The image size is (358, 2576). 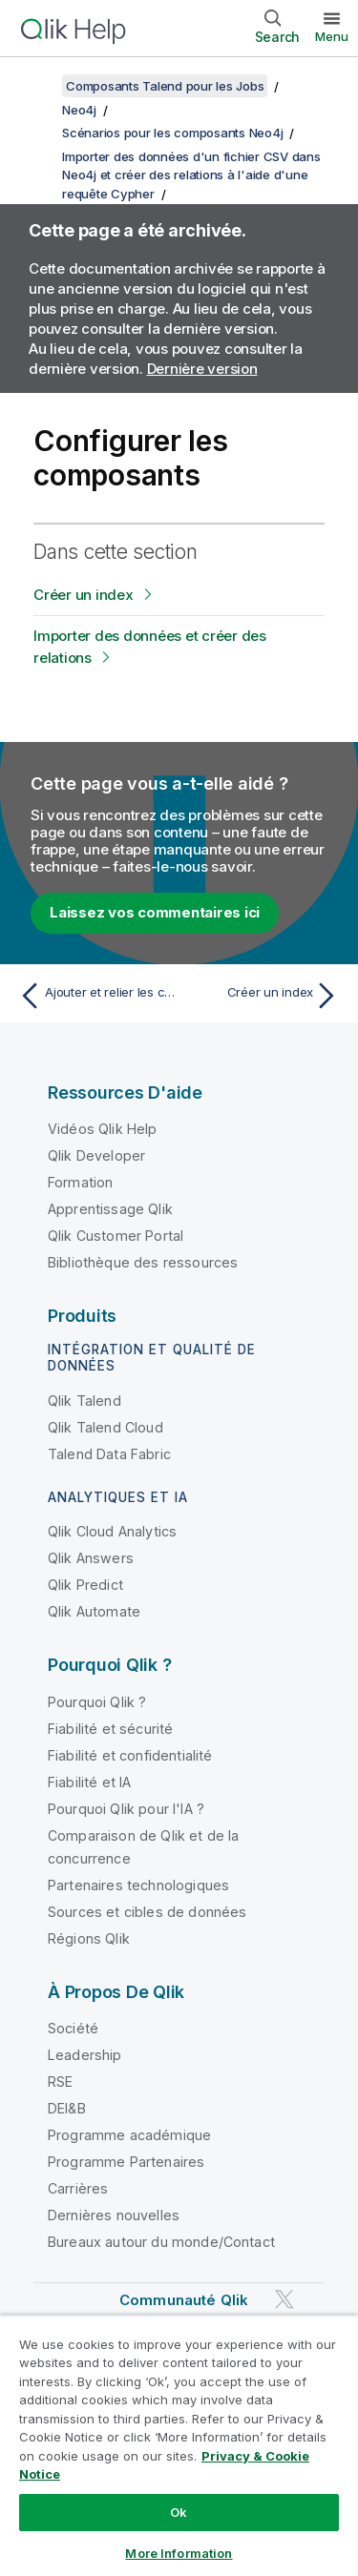 What do you see at coordinates (110, 1209) in the screenshot?
I see `Apprentissage Qlik` at bounding box center [110, 1209].